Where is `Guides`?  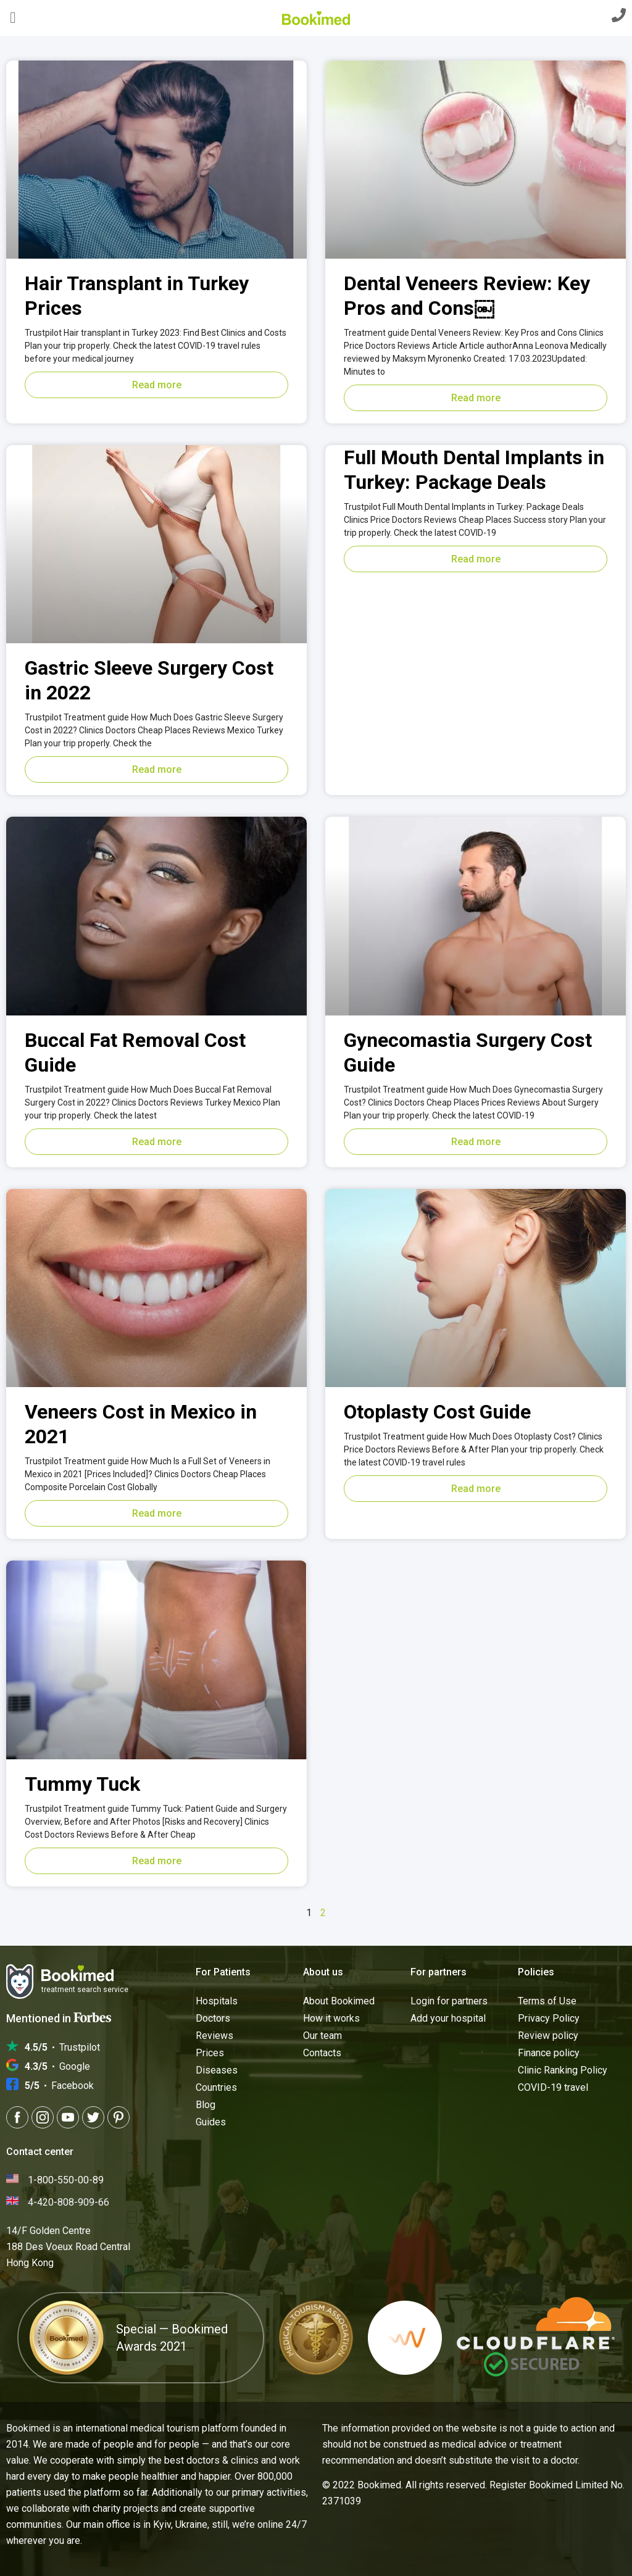 Guides is located at coordinates (211, 2122).